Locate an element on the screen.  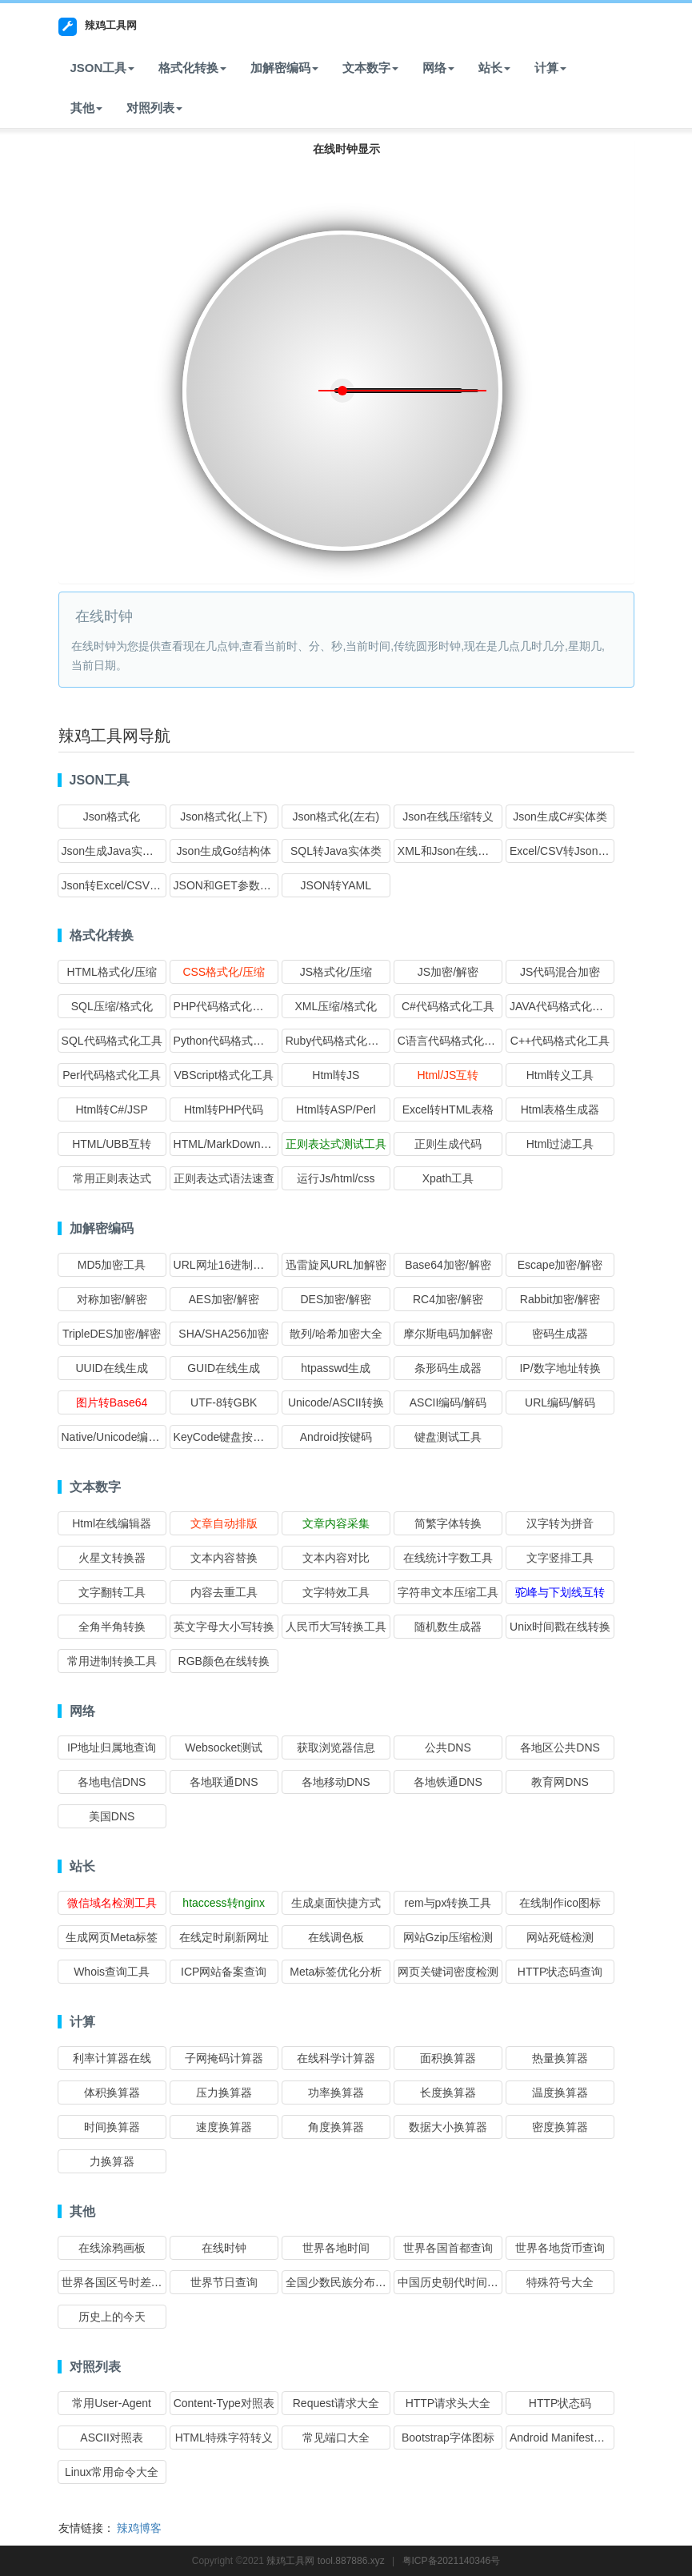
ASCII编码/解码 is located at coordinates (448, 1402).